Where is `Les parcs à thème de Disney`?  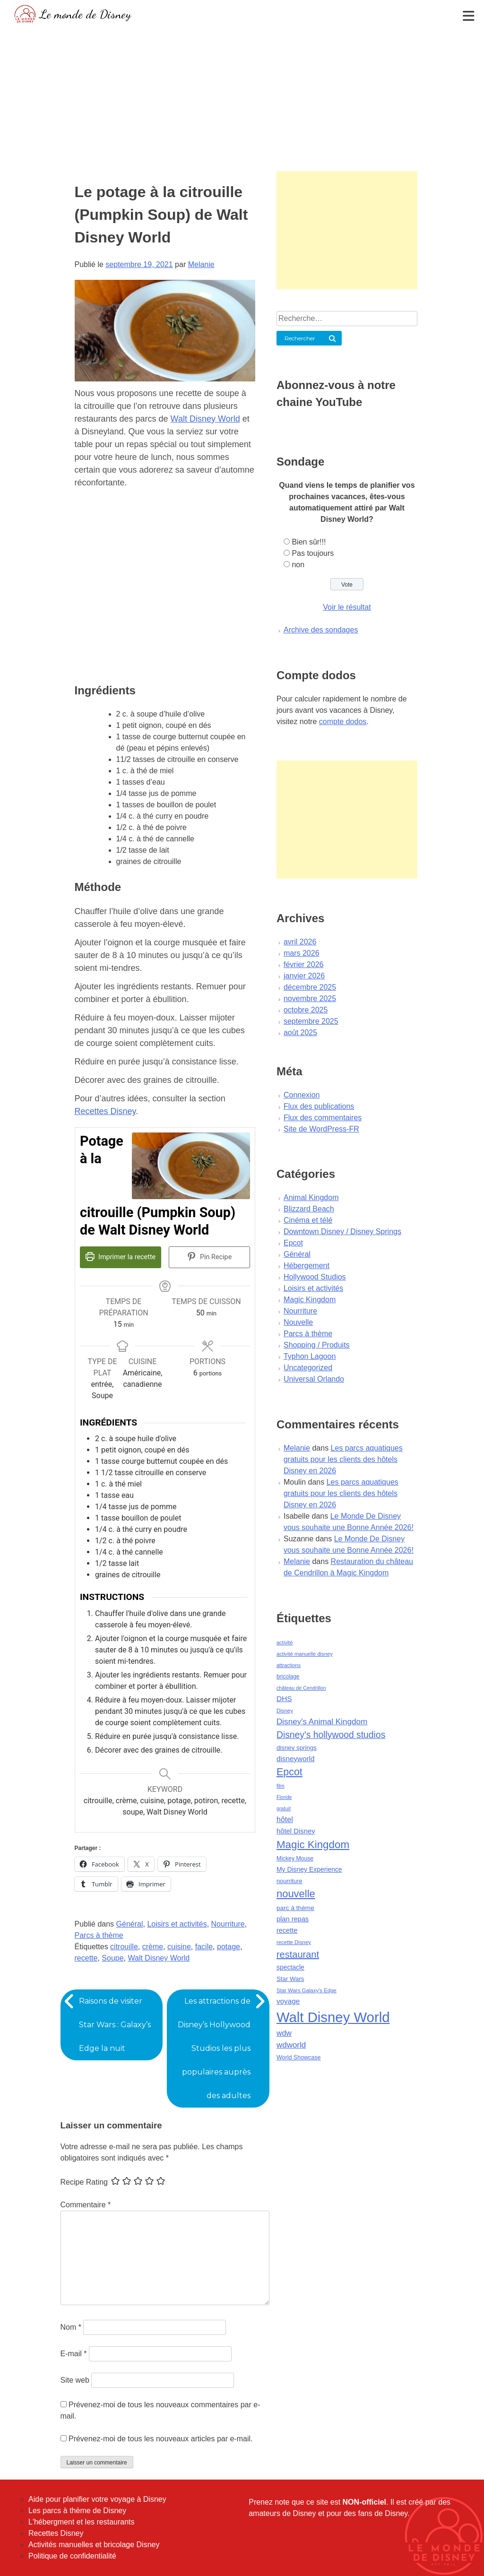 Les parcs à thème de Disney is located at coordinates (77, 2511).